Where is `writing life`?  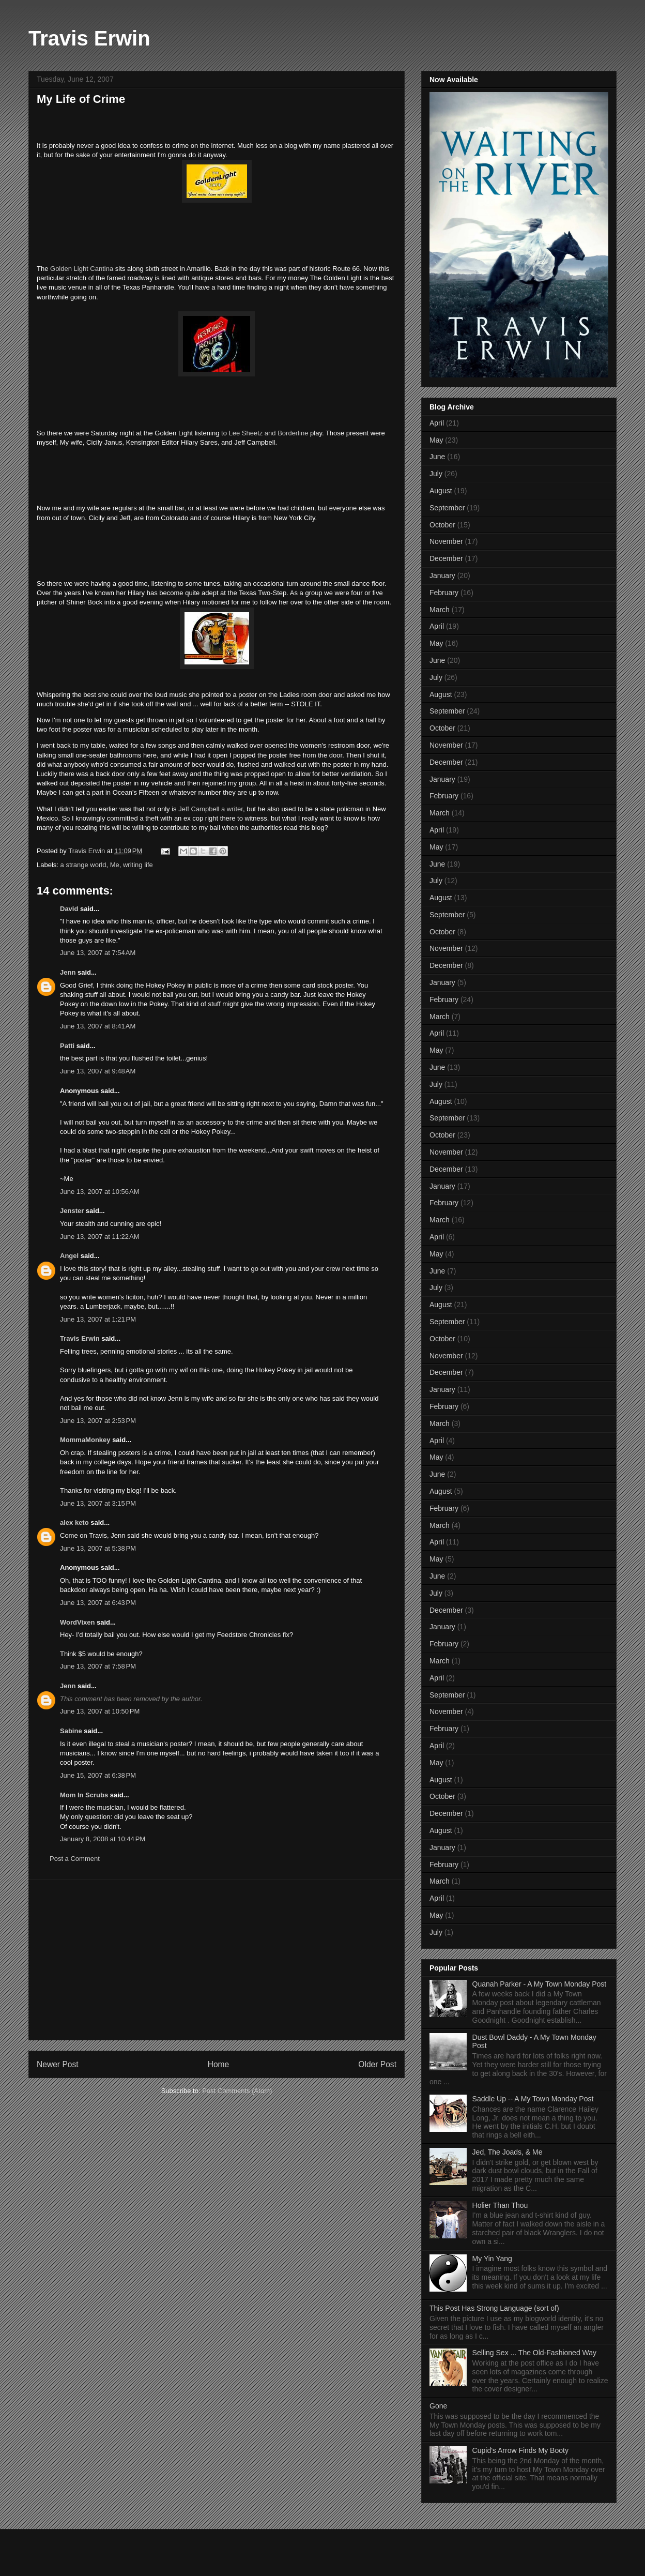 writing life is located at coordinates (138, 865).